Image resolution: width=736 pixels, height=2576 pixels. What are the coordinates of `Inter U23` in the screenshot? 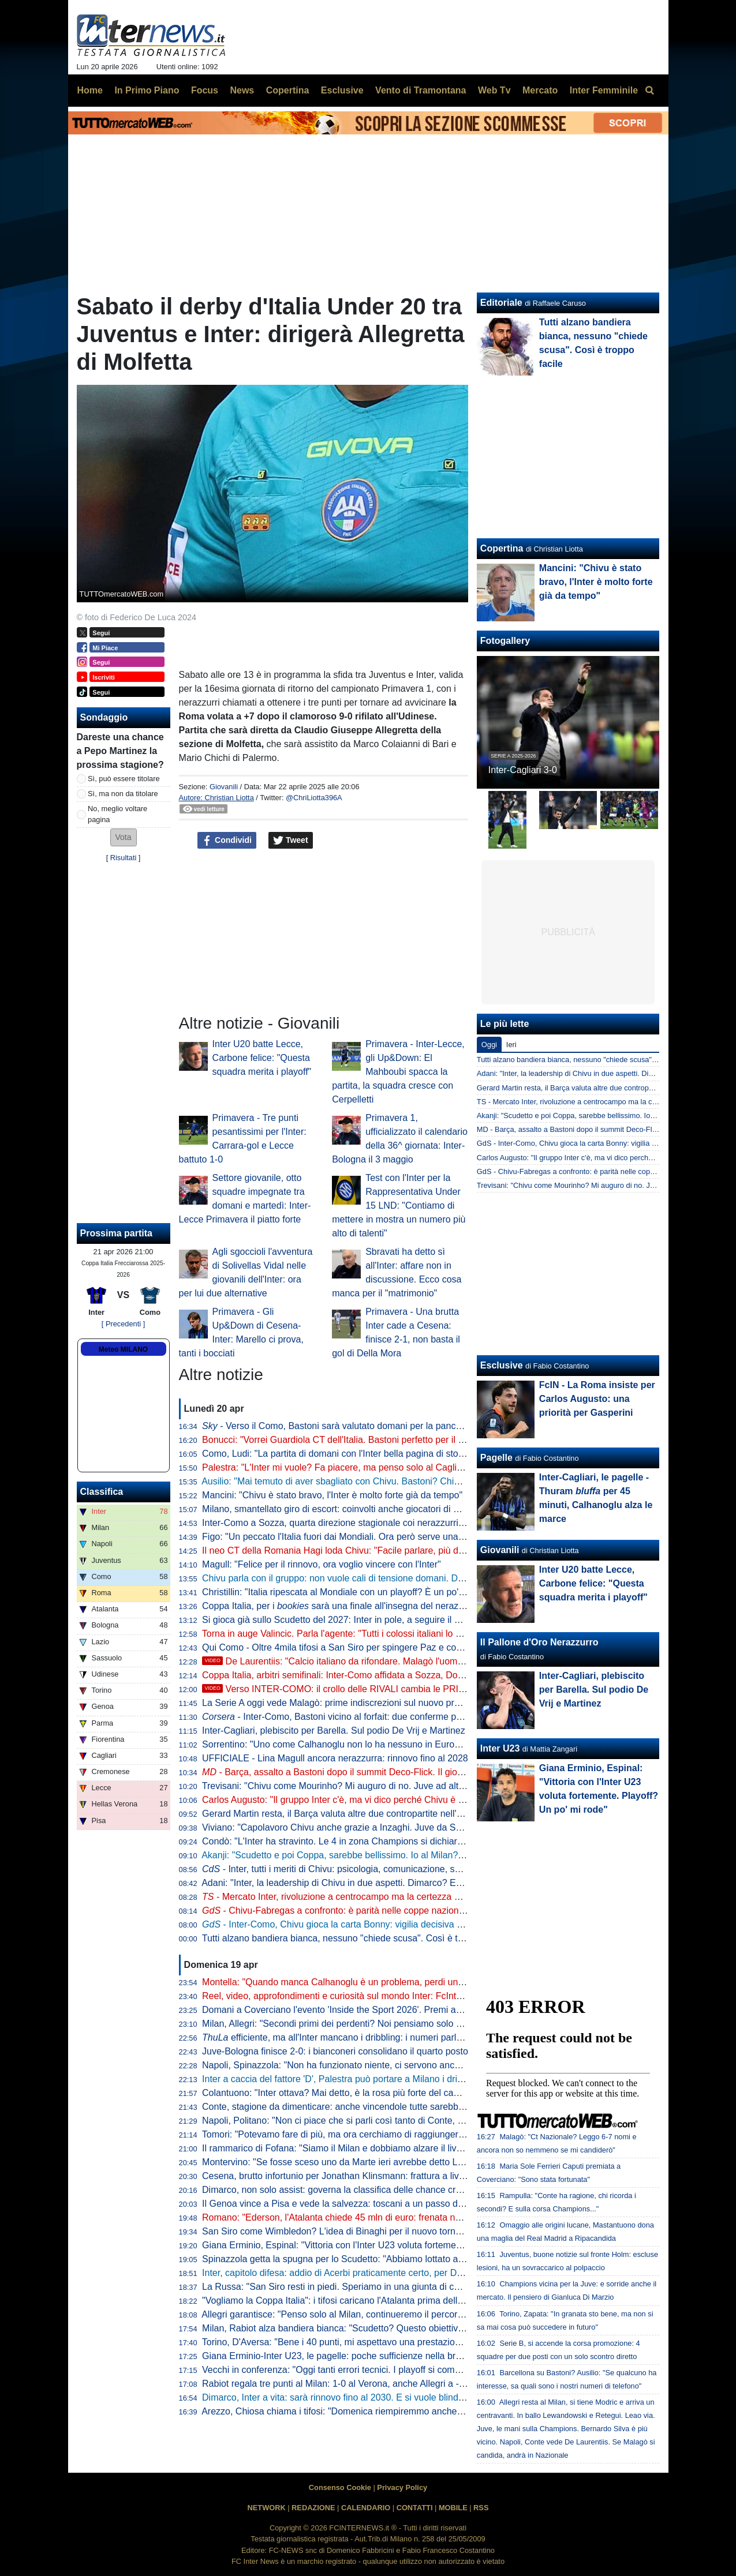 It's located at (500, 1748).